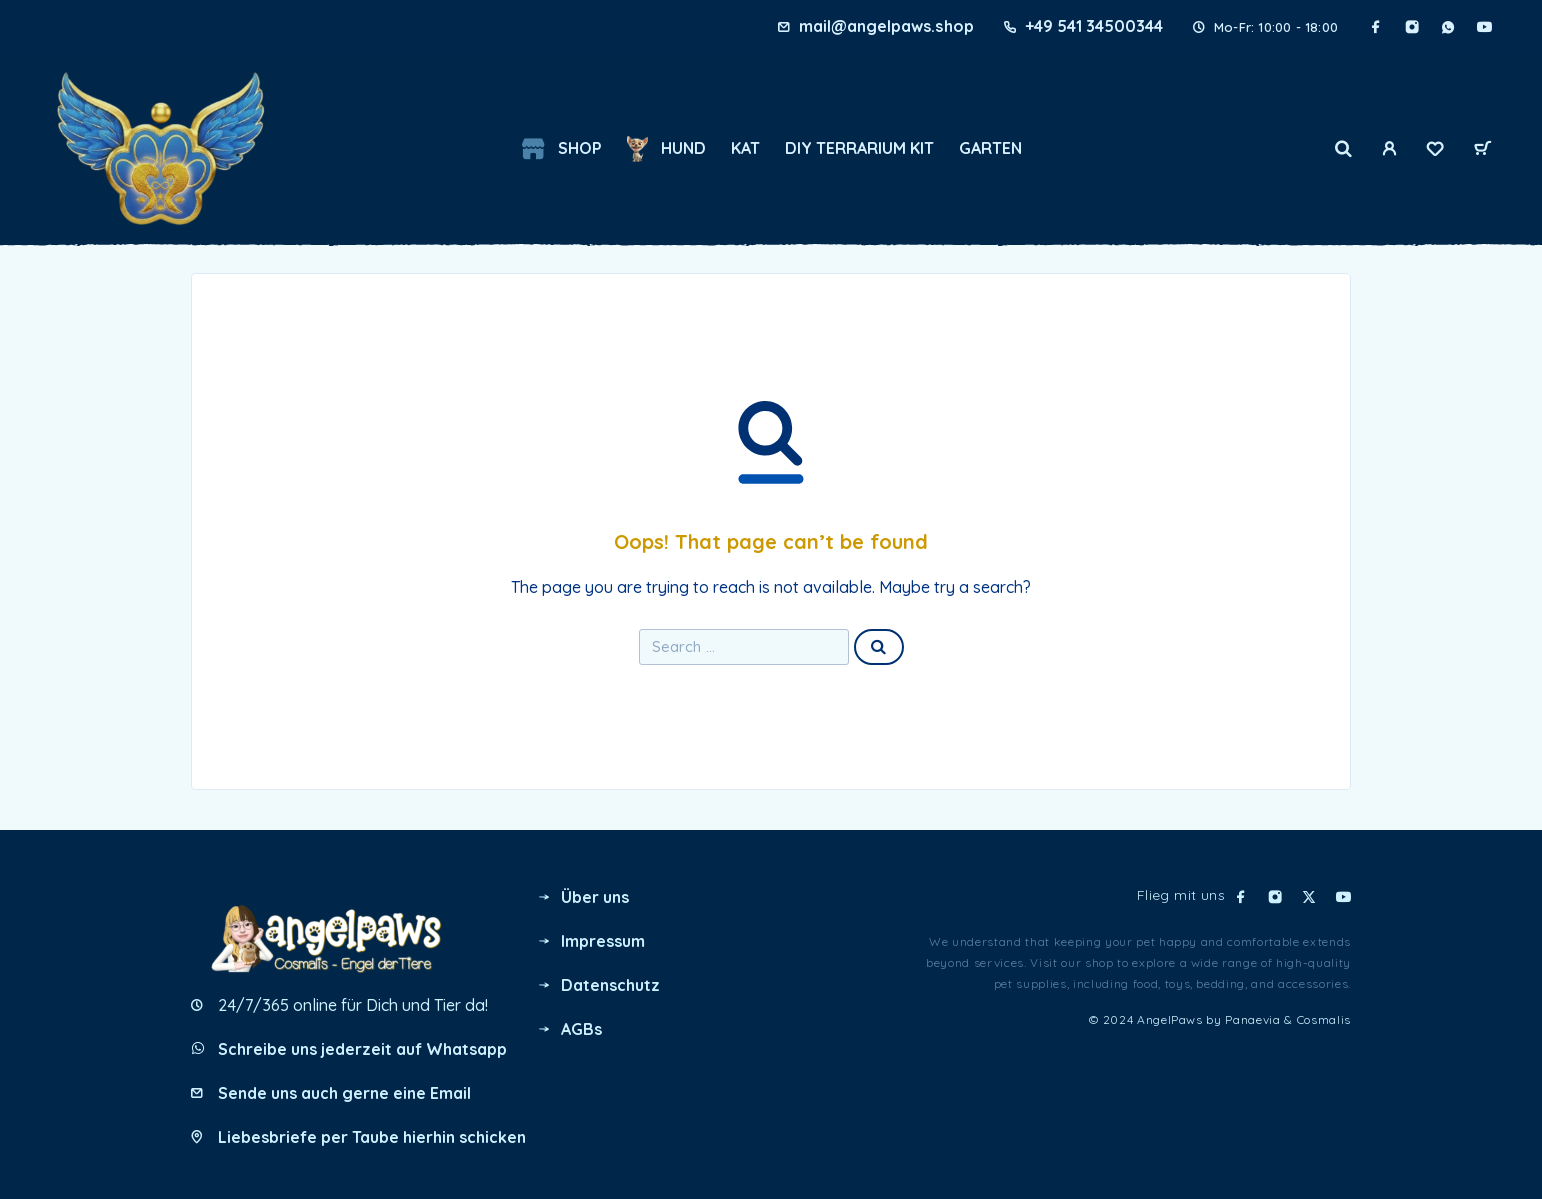 This screenshot has height=1199, width=1542. Describe the element at coordinates (1094, 26) in the screenshot. I see `+49 541 34500344` at that location.